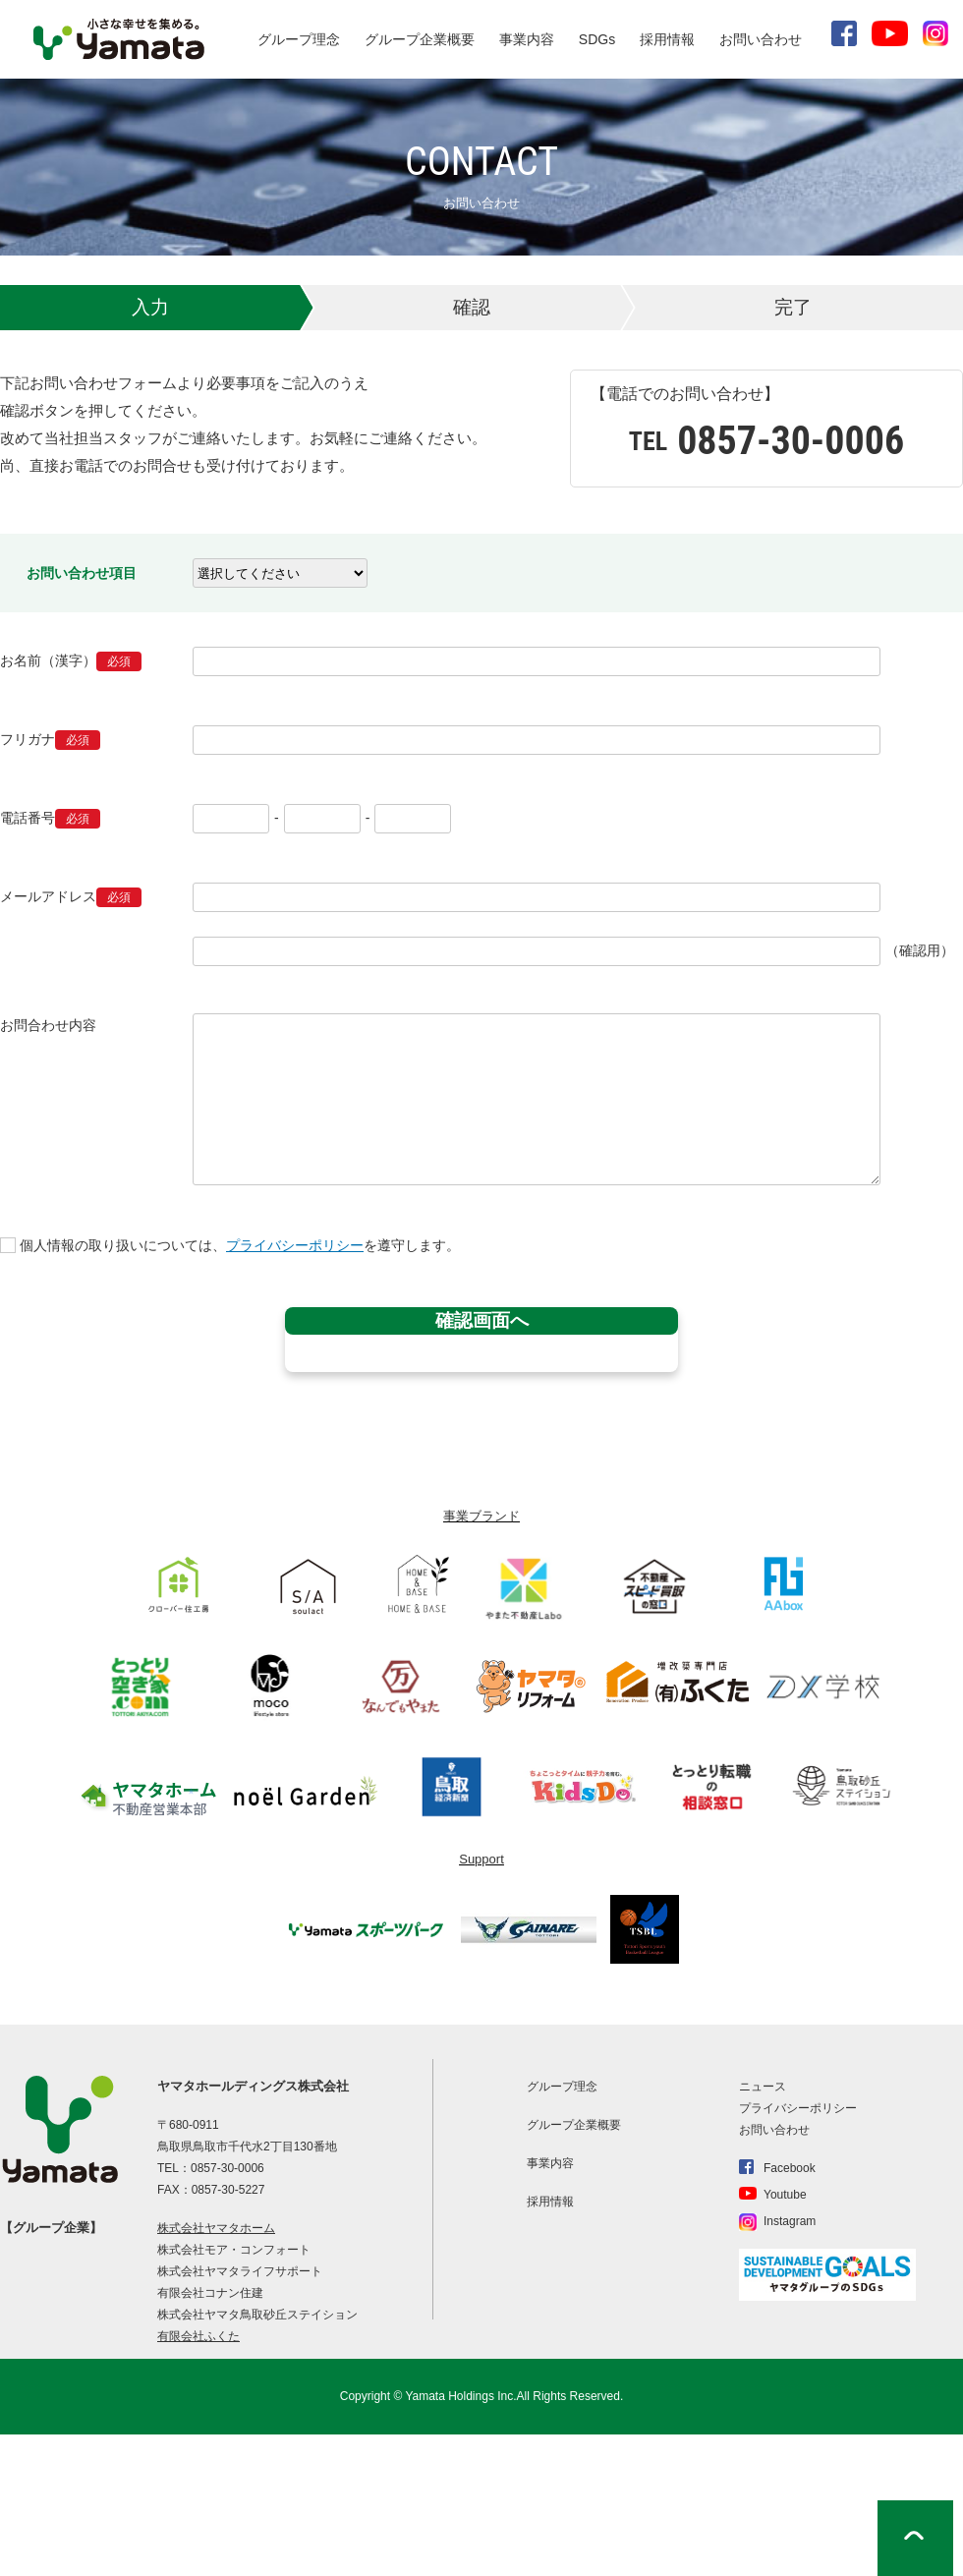  I want to click on 採用情報, so click(667, 39).